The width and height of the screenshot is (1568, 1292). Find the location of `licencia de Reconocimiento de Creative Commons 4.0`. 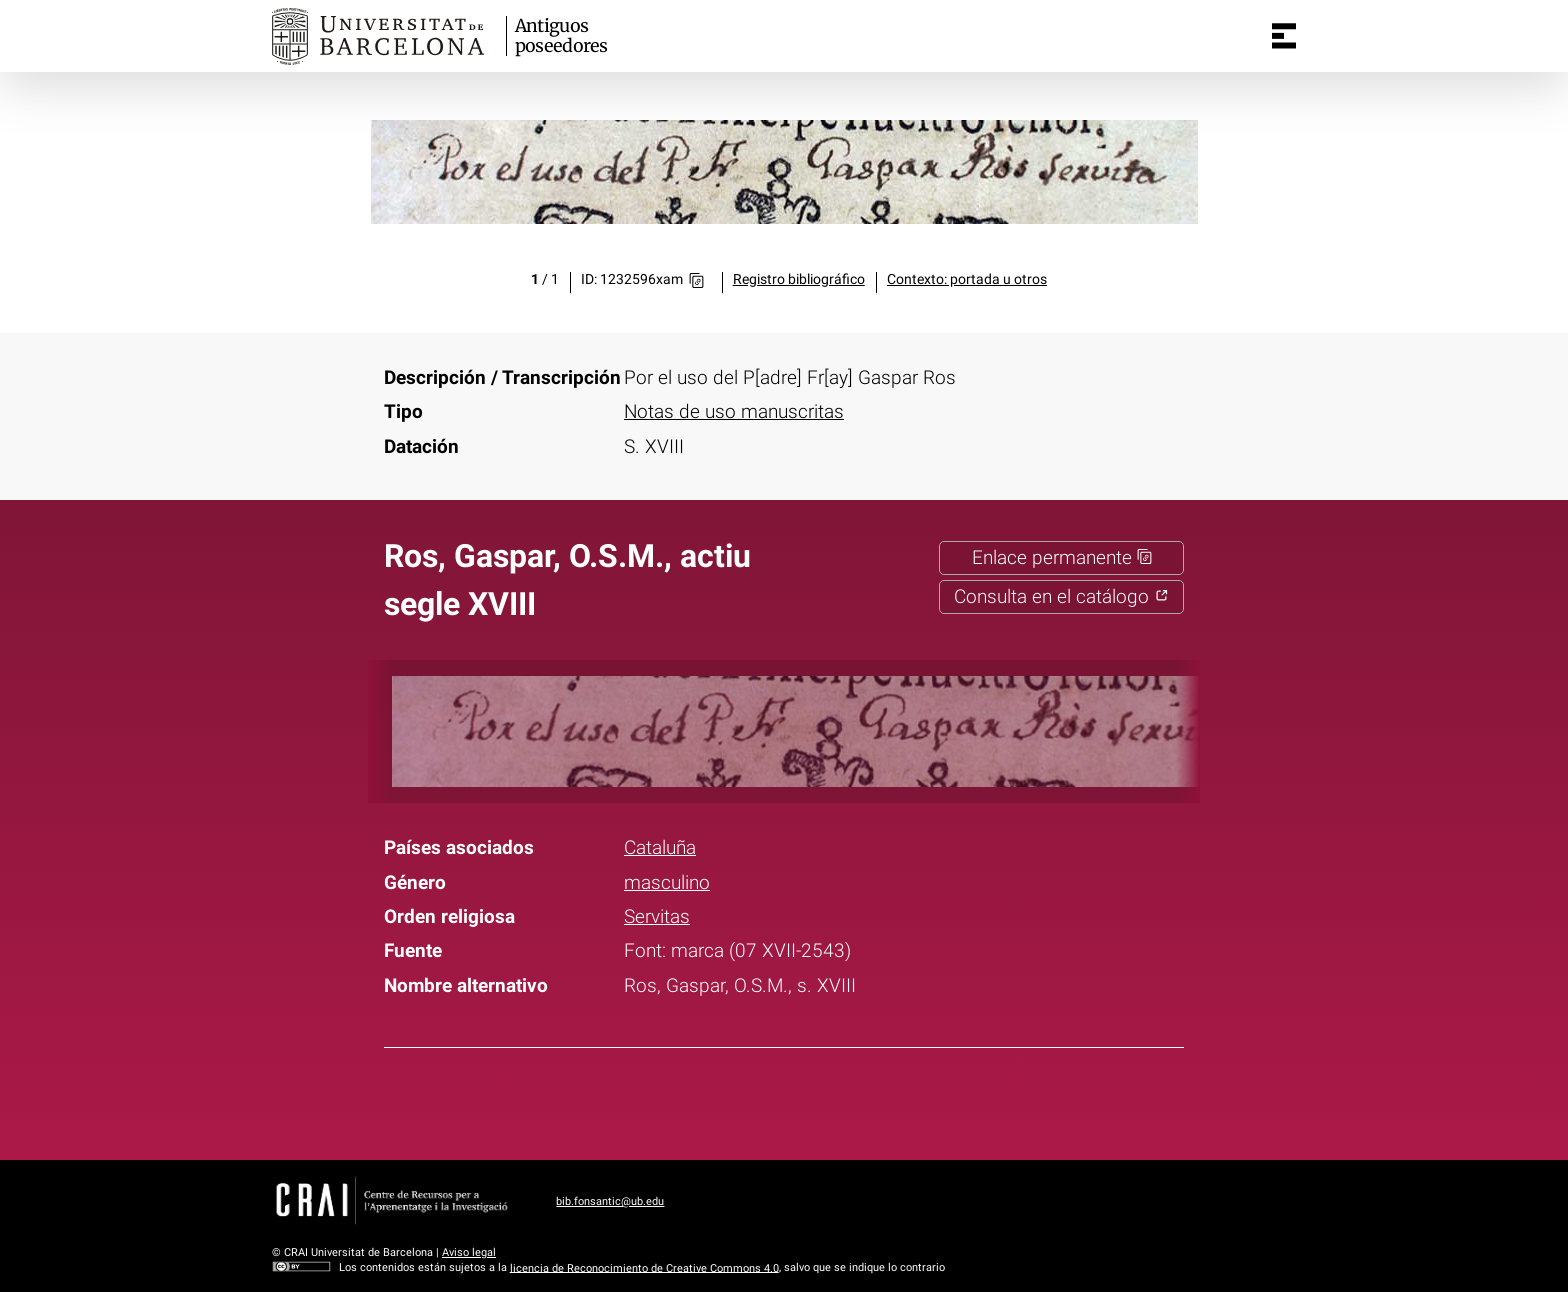

licencia de Reconocimiento de Creative Commons 4.0 is located at coordinates (644, 1267).